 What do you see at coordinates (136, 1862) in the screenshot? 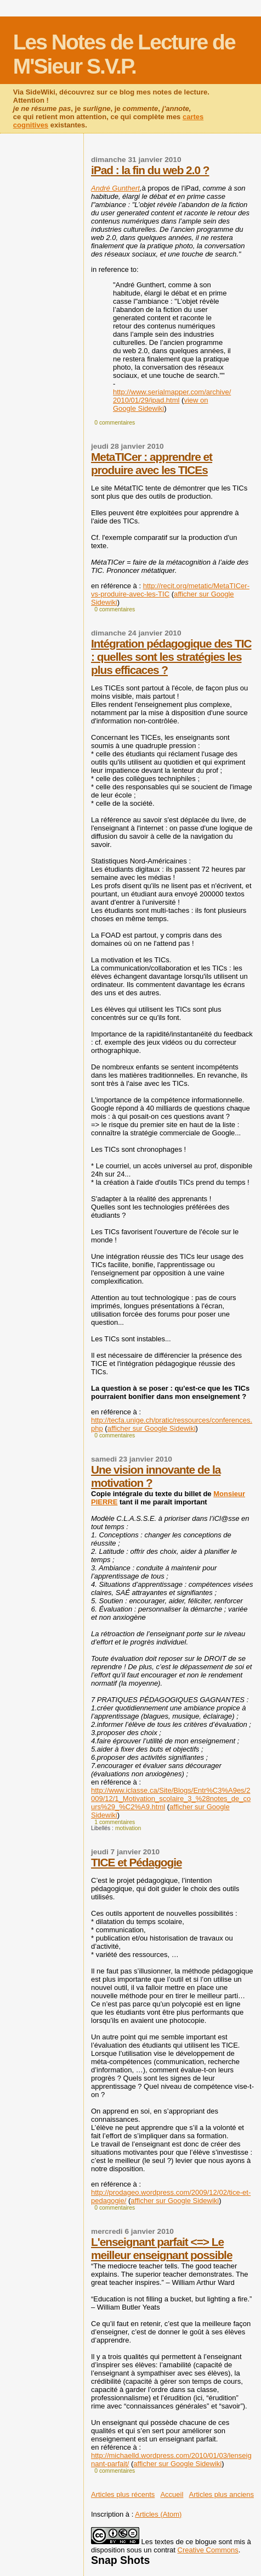
I see `TICE et Pédagogie` at bounding box center [136, 1862].